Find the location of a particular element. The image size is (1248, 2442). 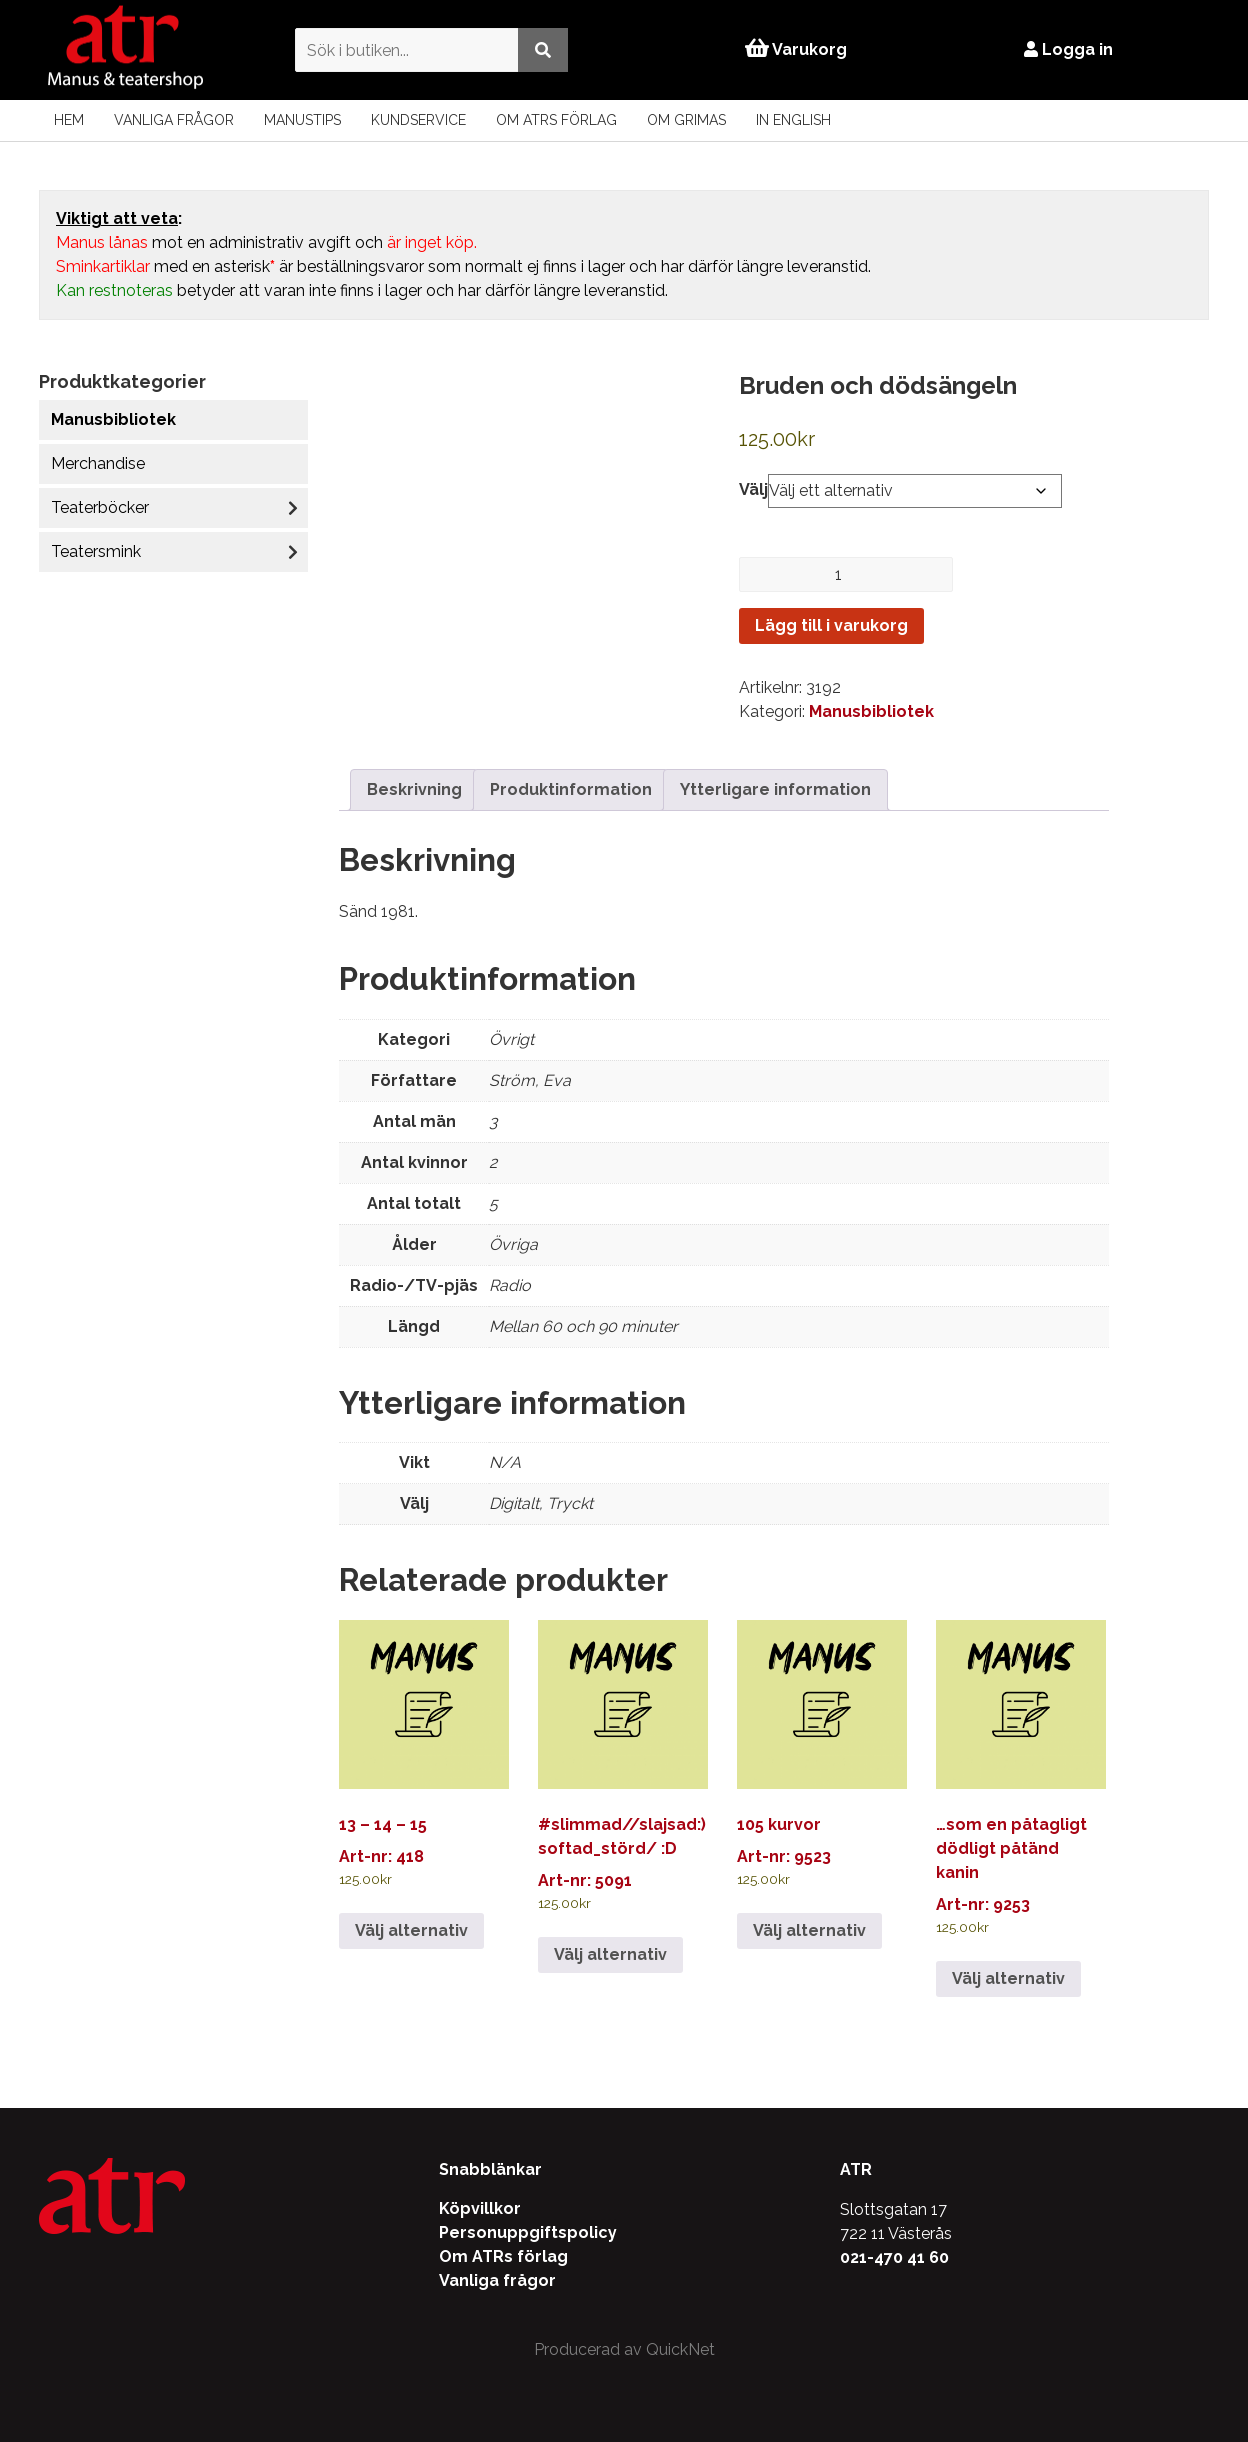

Kundservice is located at coordinates (418, 120).